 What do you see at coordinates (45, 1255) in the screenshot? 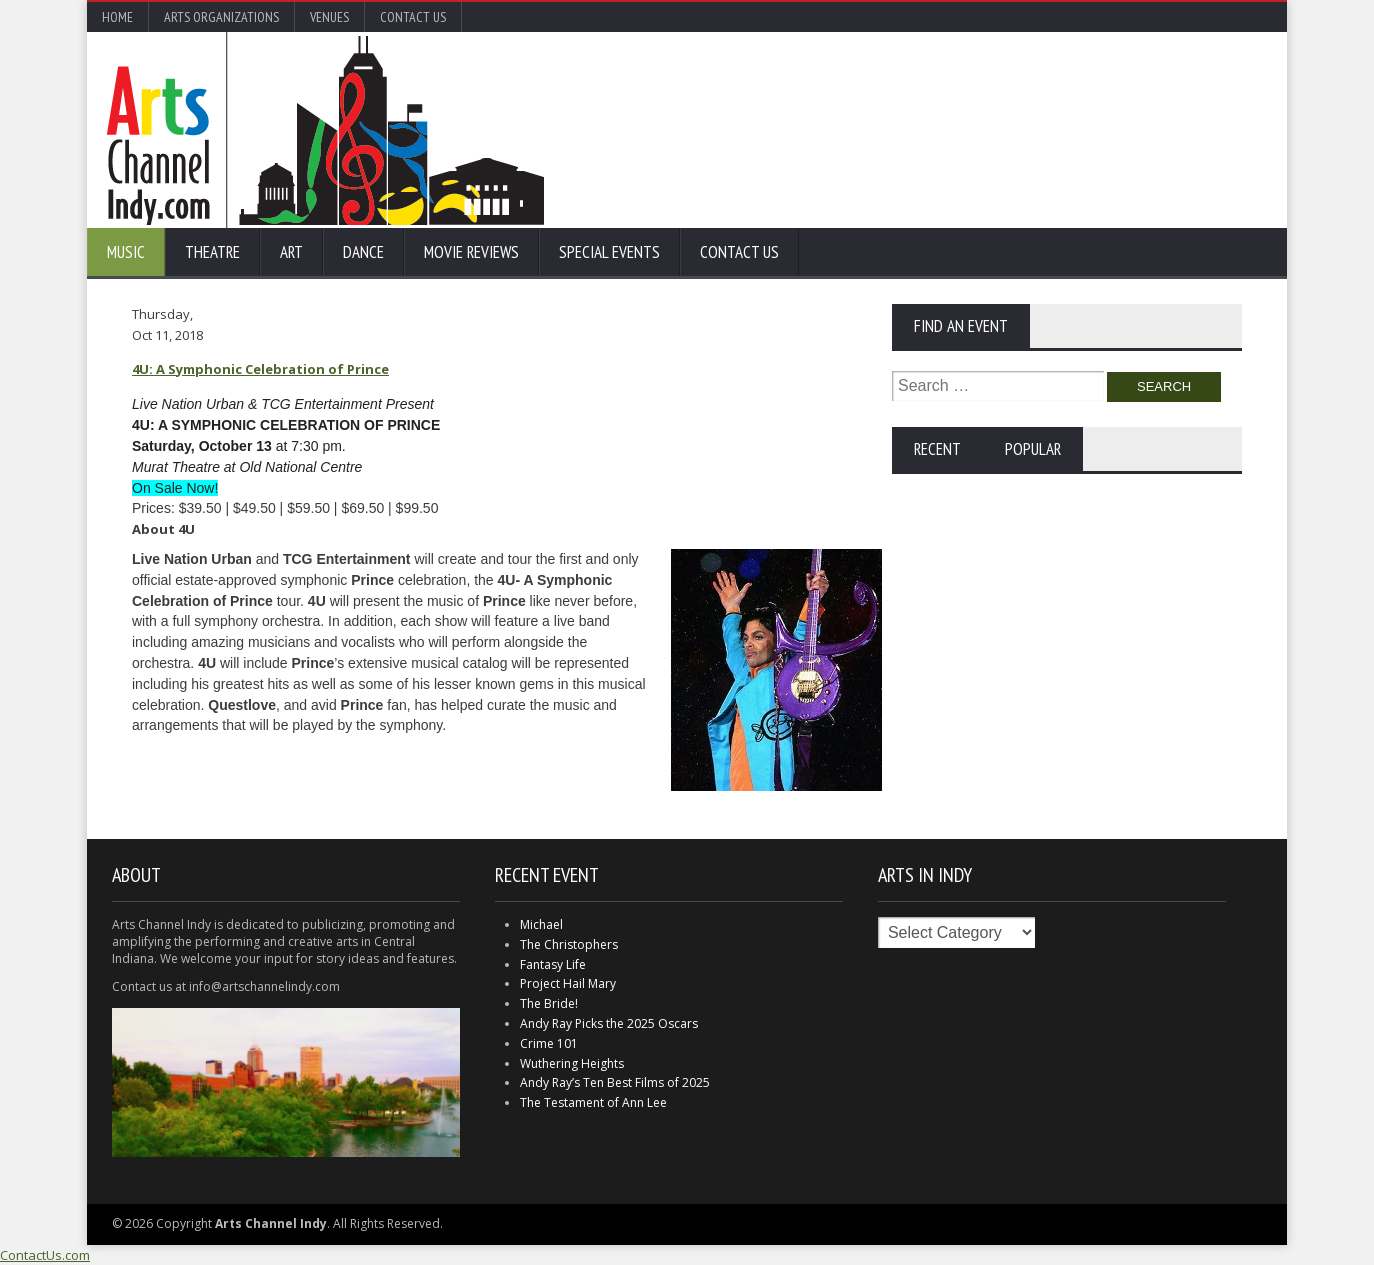
I see `ContactUs.com` at bounding box center [45, 1255].